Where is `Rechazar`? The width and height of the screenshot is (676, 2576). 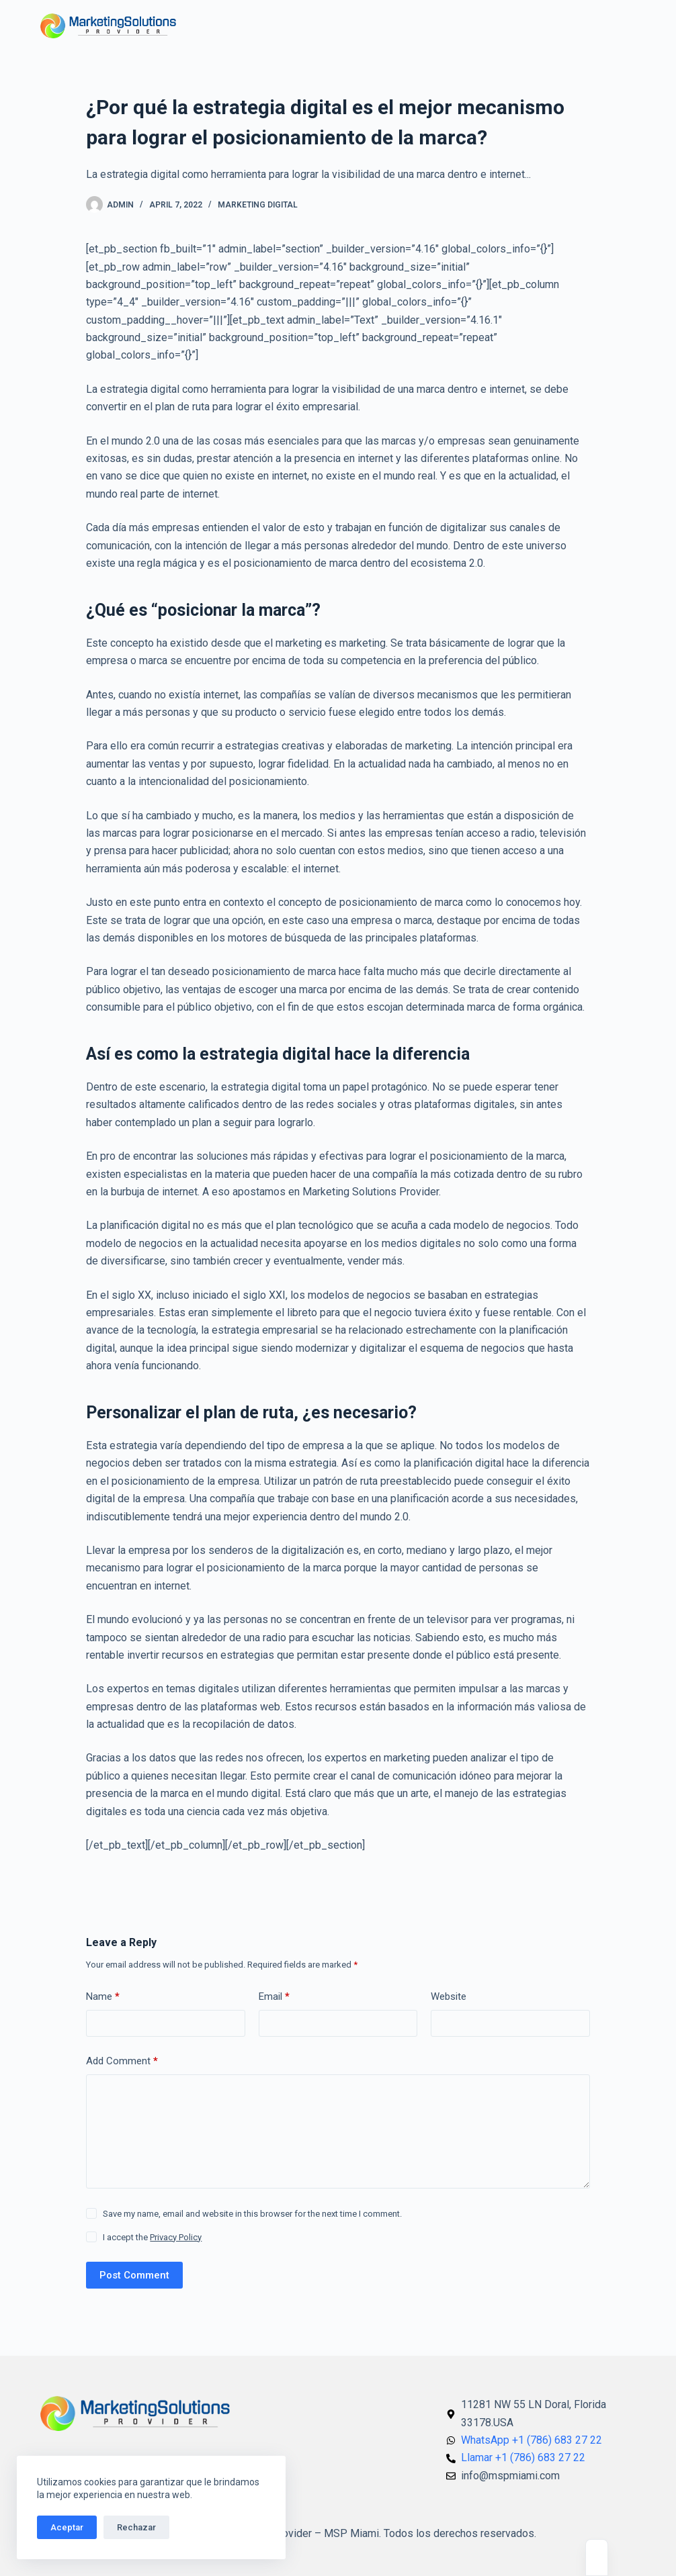 Rechazar is located at coordinates (136, 2527).